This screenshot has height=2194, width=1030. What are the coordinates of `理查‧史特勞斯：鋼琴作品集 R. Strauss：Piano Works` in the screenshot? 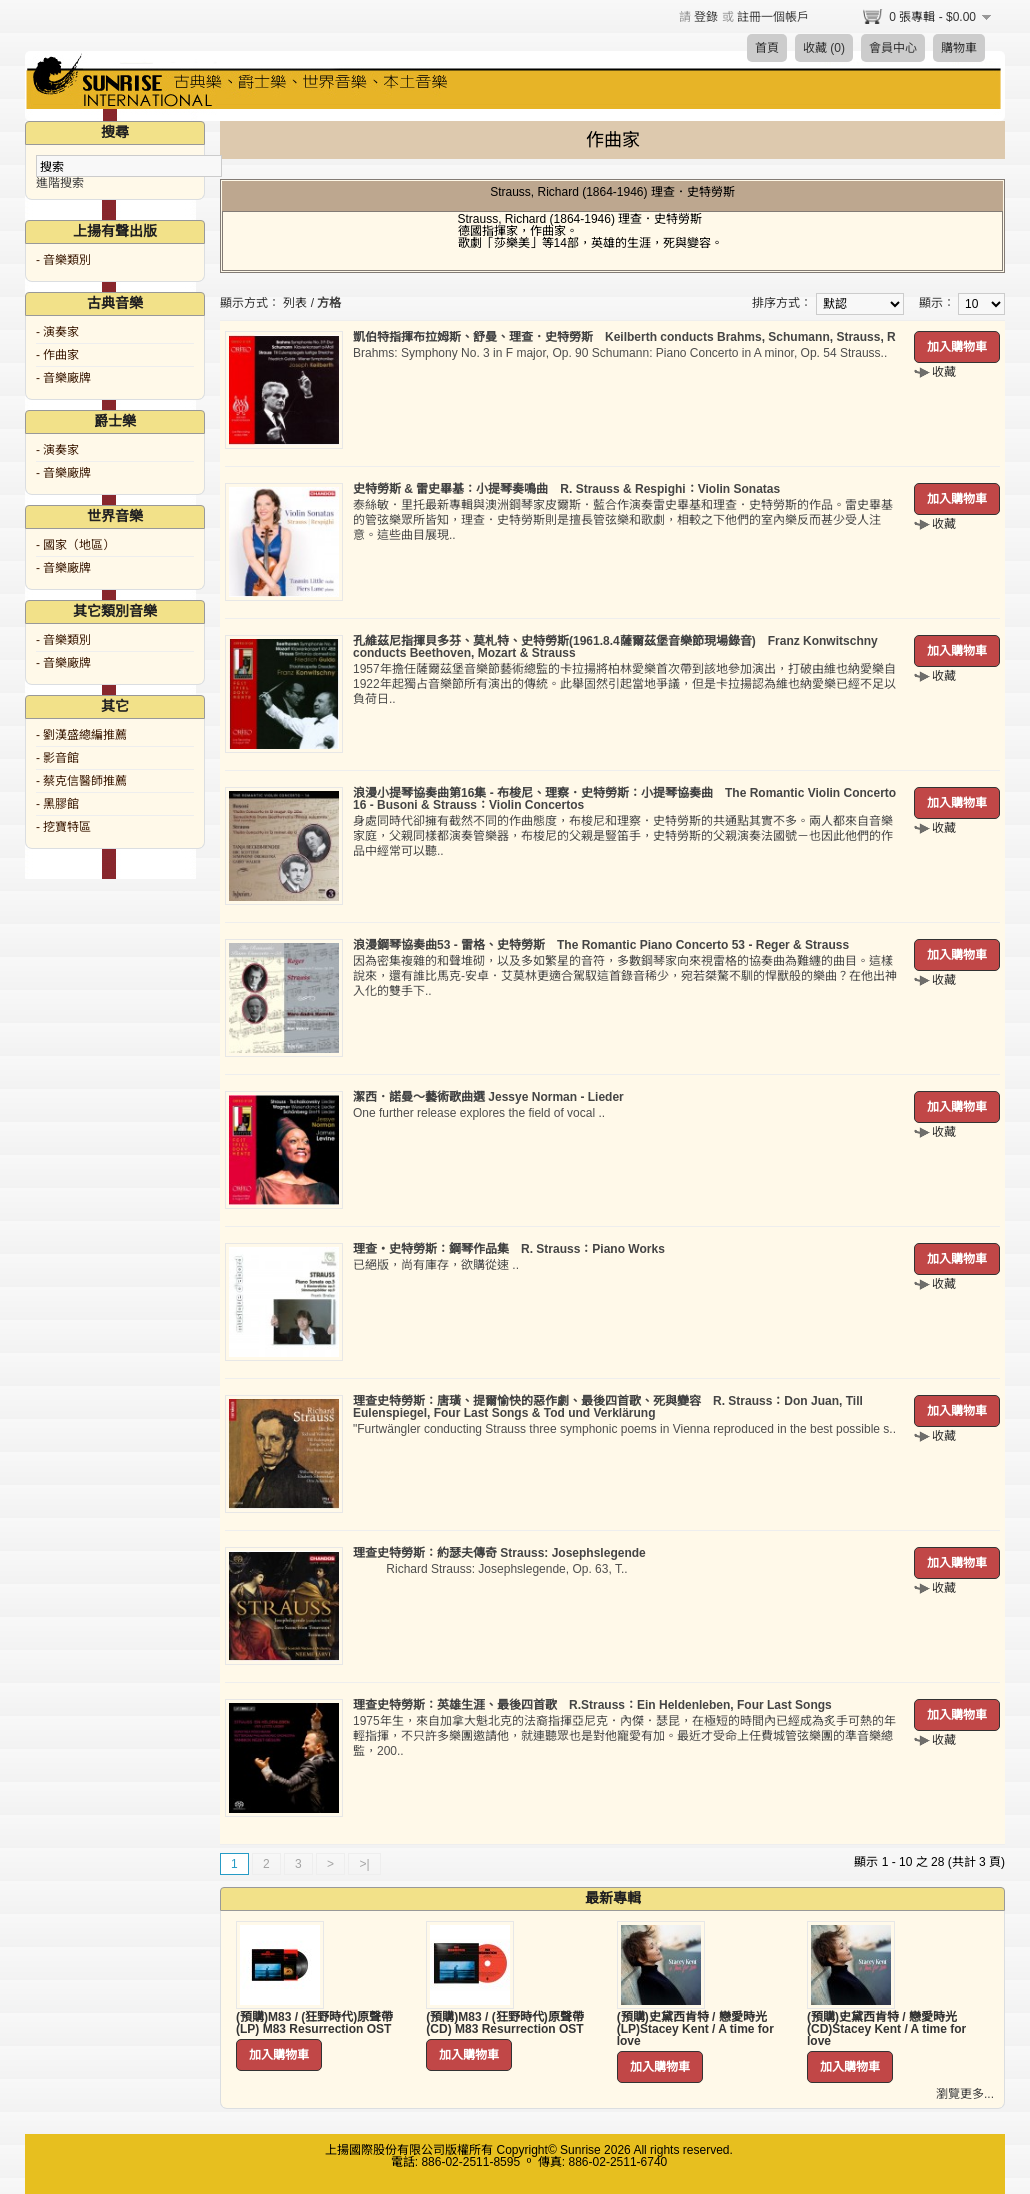 It's located at (509, 1249).